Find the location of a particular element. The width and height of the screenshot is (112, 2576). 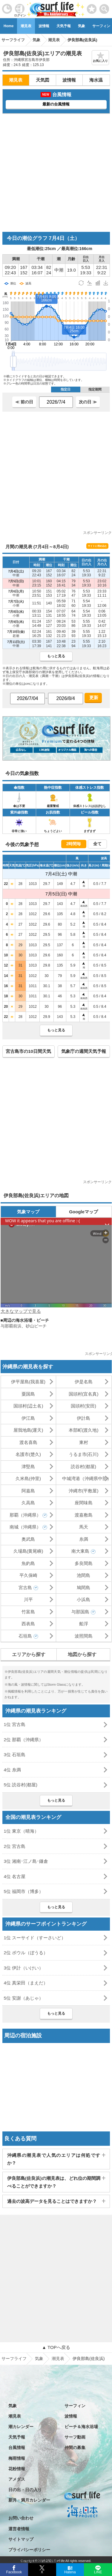

南大東島 is located at coordinates (80, 1551).